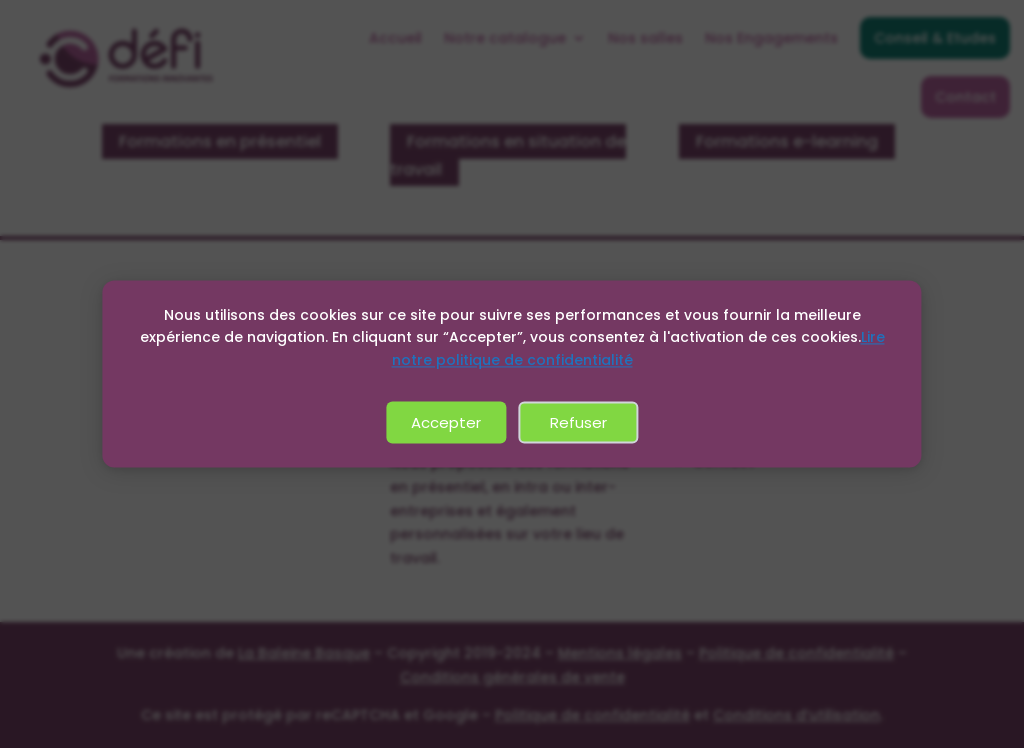 The height and width of the screenshot is (748, 1024). What do you see at coordinates (446, 422) in the screenshot?
I see `Accepter` at bounding box center [446, 422].